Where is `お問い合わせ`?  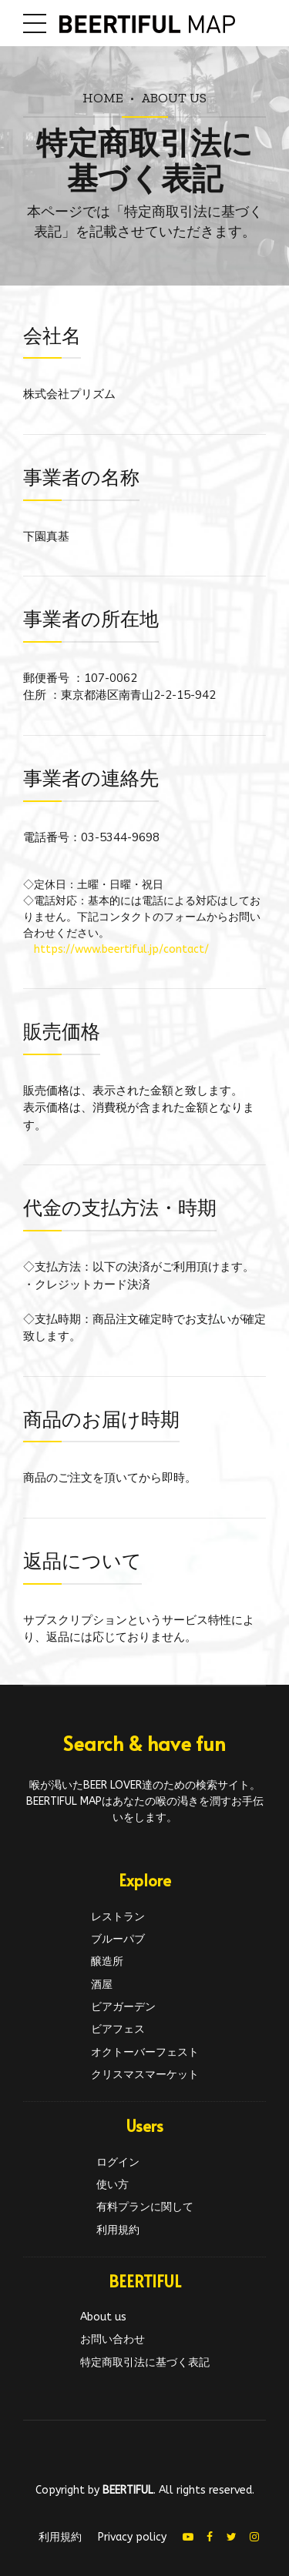
お問い合わせ is located at coordinates (112, 2339).